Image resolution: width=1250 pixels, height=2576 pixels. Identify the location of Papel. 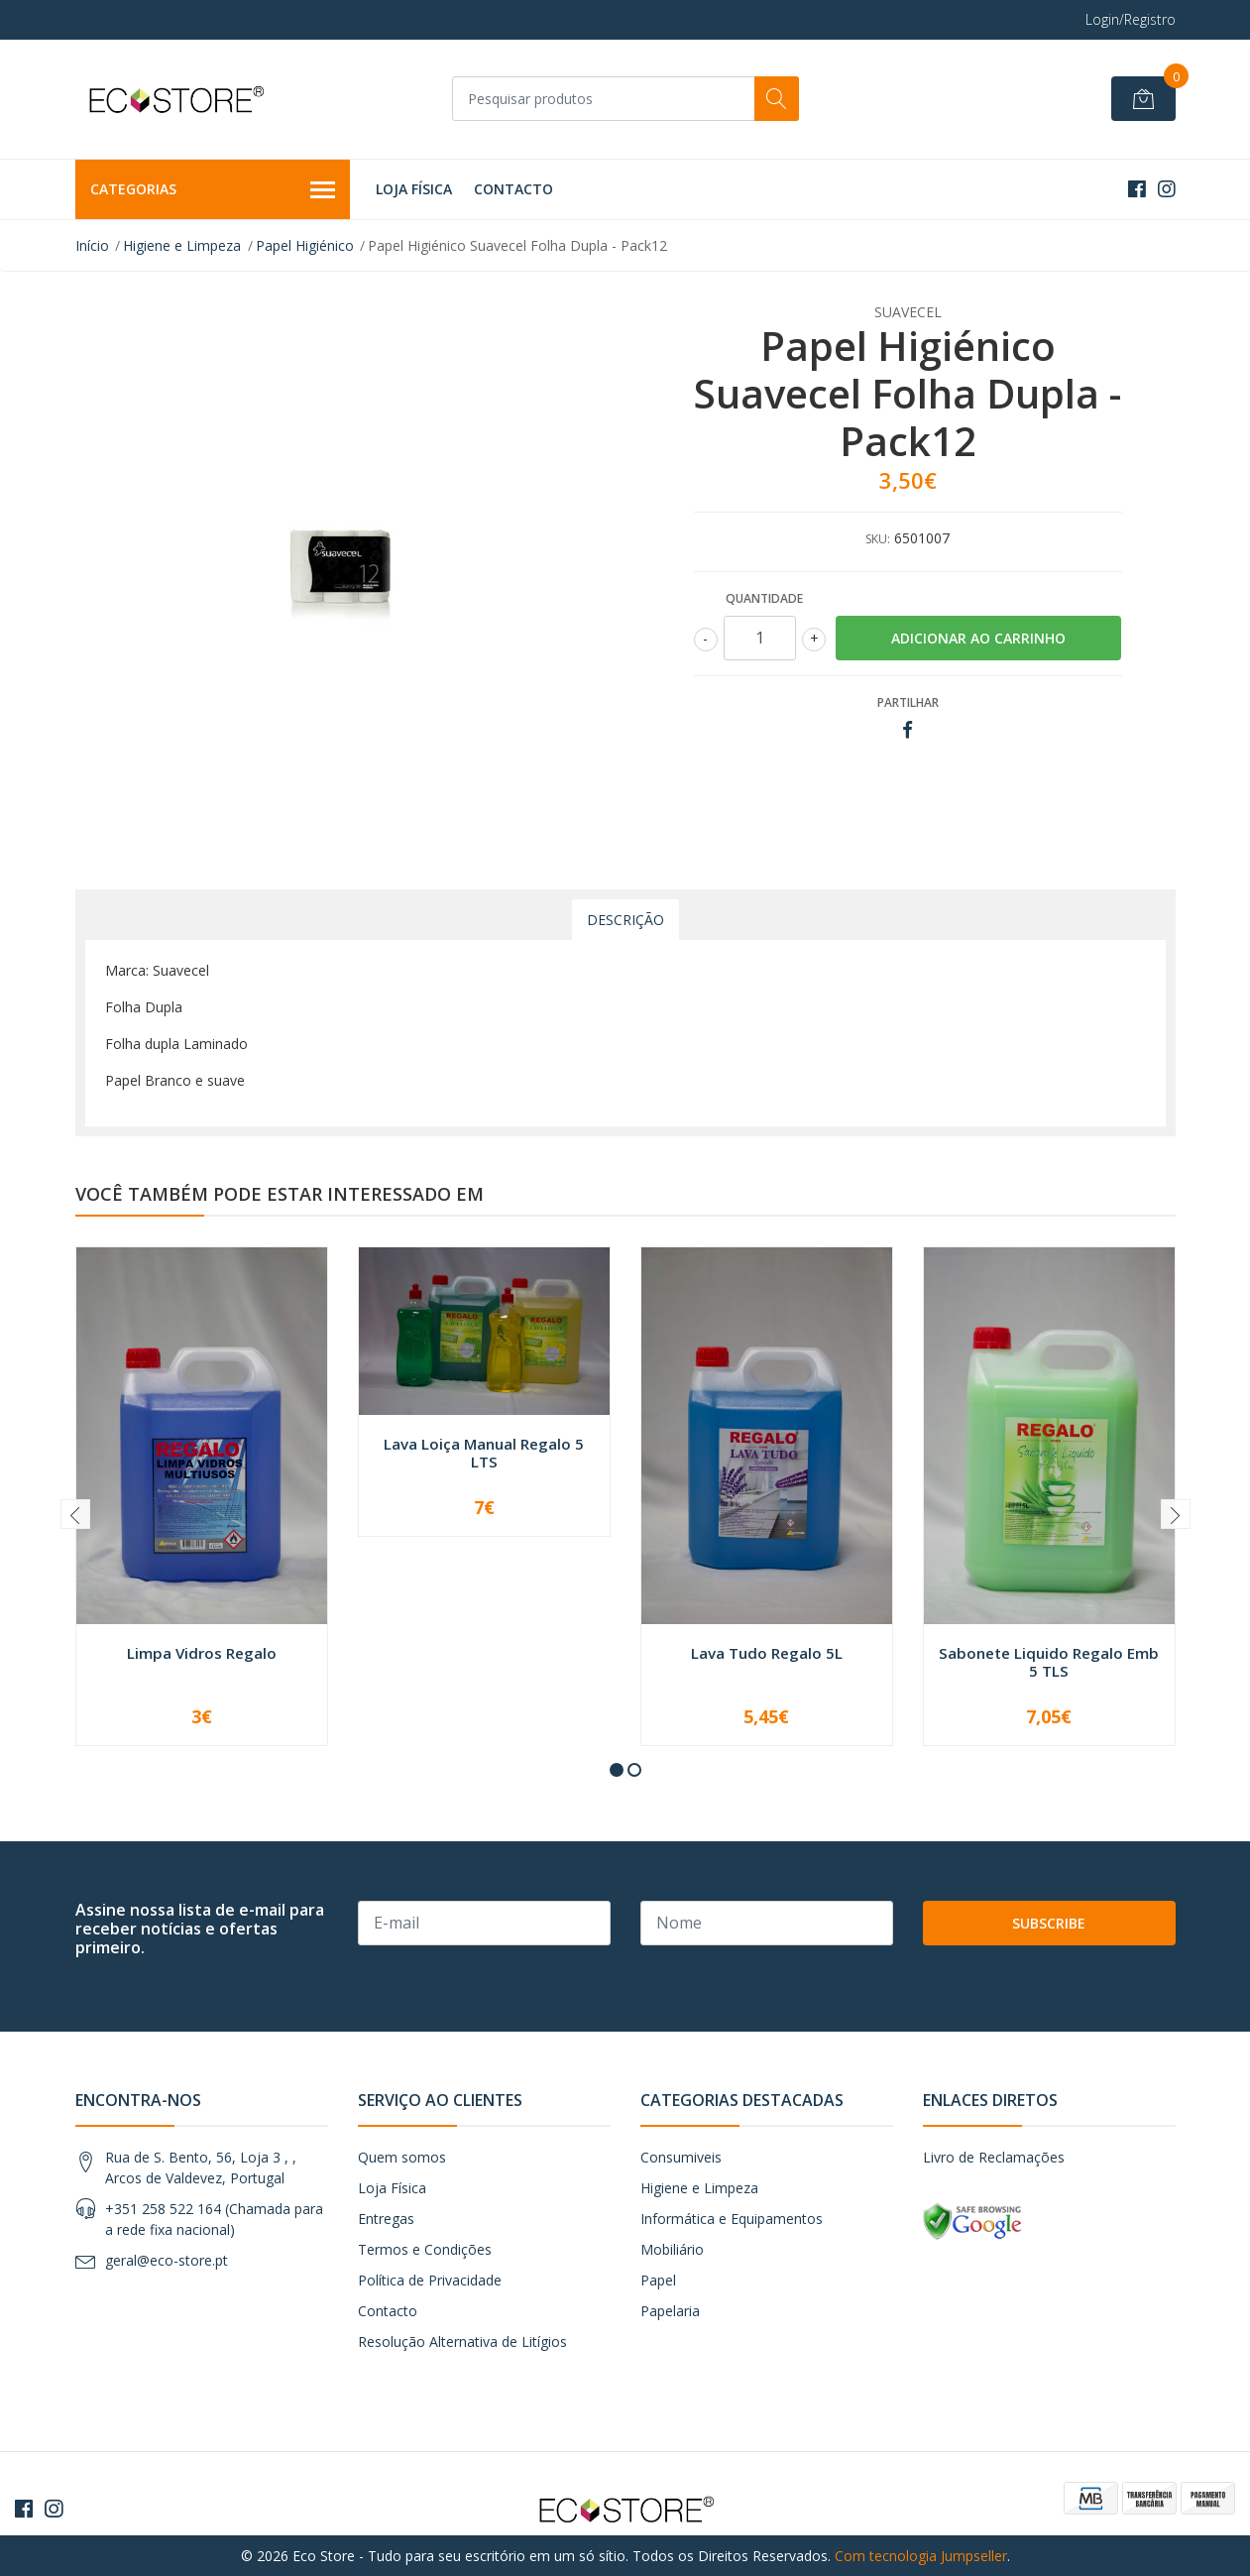
(658, 2280).